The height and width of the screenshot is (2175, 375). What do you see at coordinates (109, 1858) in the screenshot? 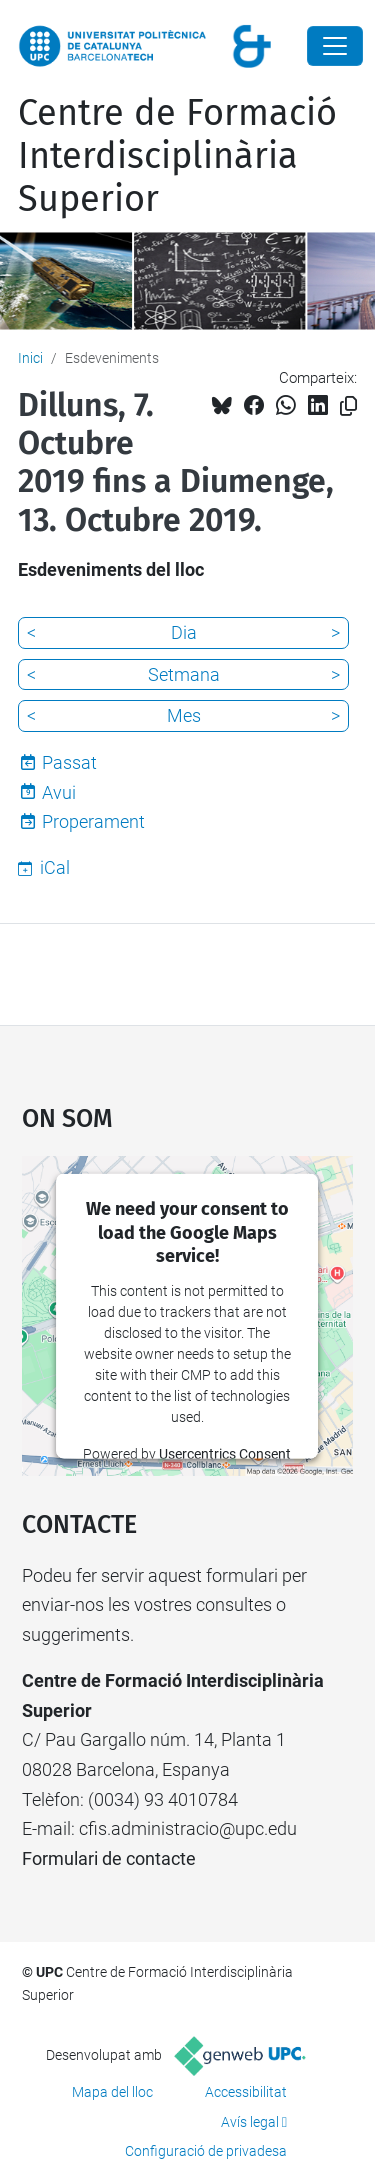
I see `Formulari de contacte` at bounding box center [109, 1858].